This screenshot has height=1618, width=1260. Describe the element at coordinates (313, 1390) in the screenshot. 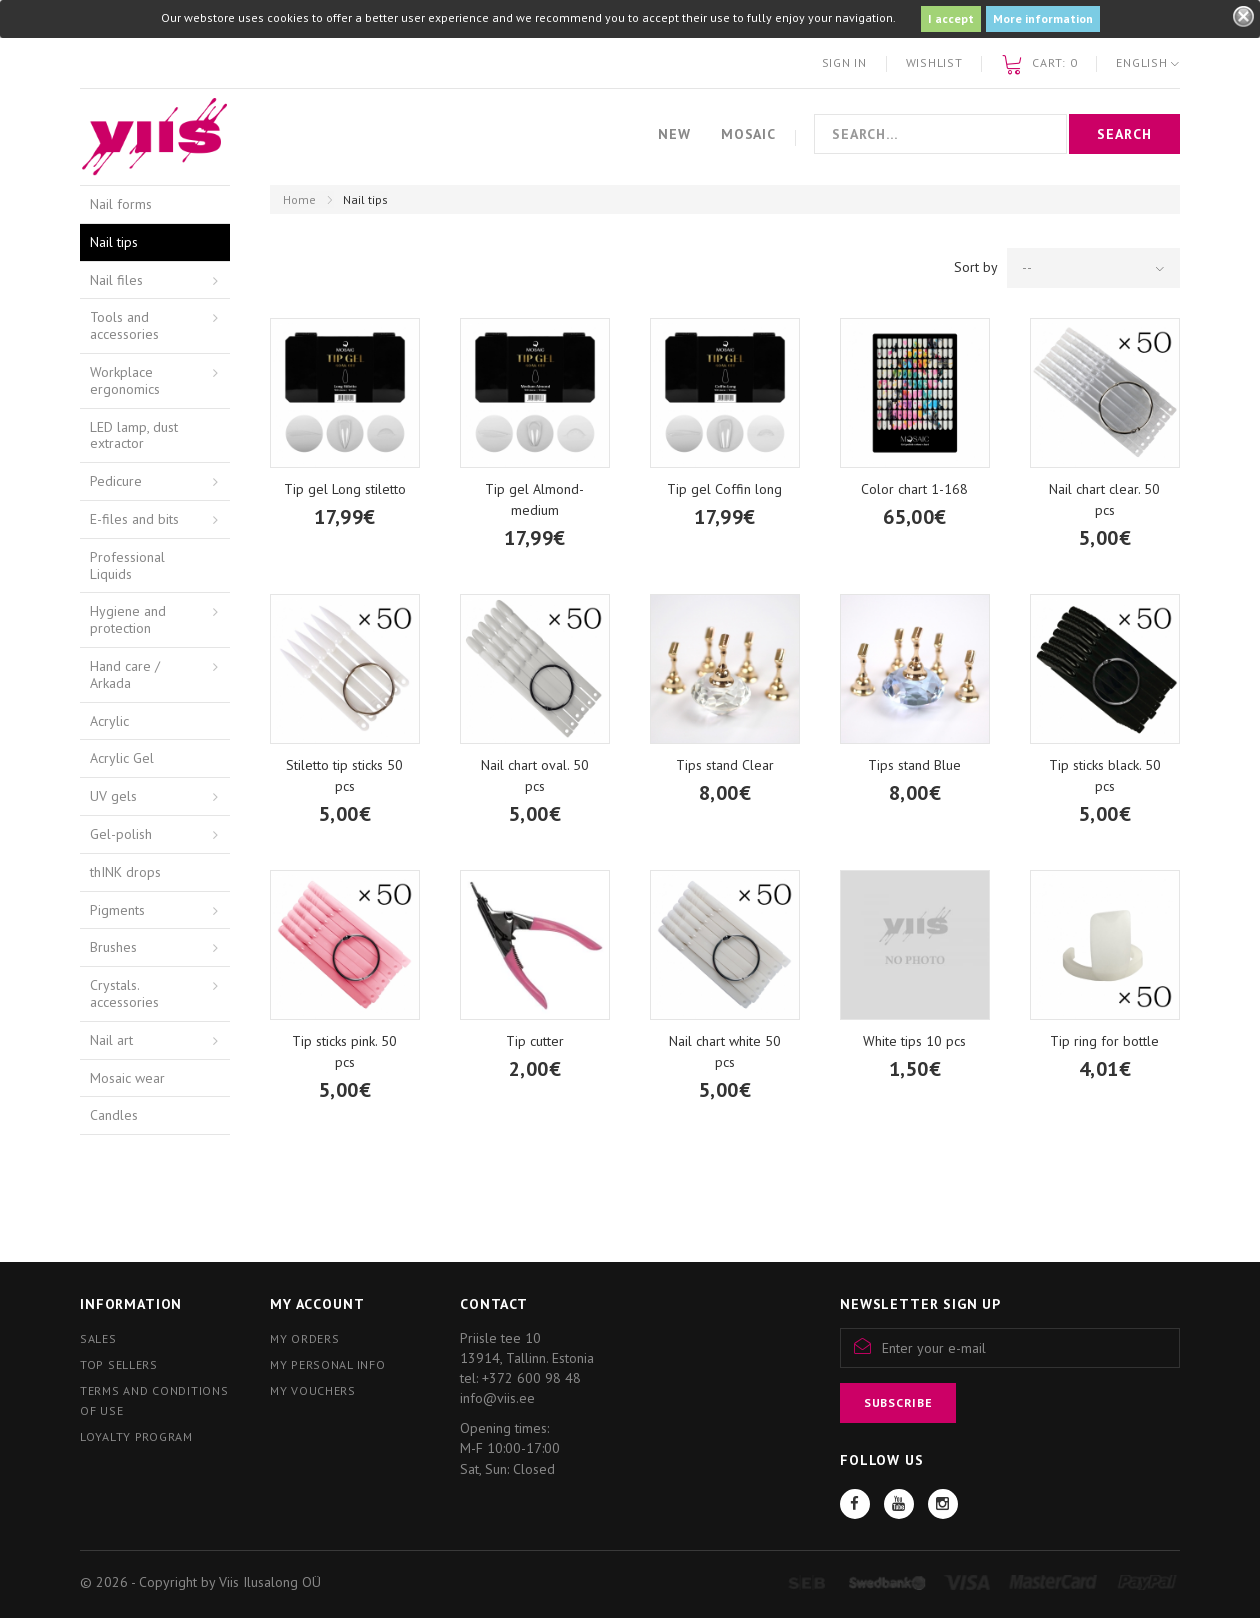

I see `My vouchers` at that location.